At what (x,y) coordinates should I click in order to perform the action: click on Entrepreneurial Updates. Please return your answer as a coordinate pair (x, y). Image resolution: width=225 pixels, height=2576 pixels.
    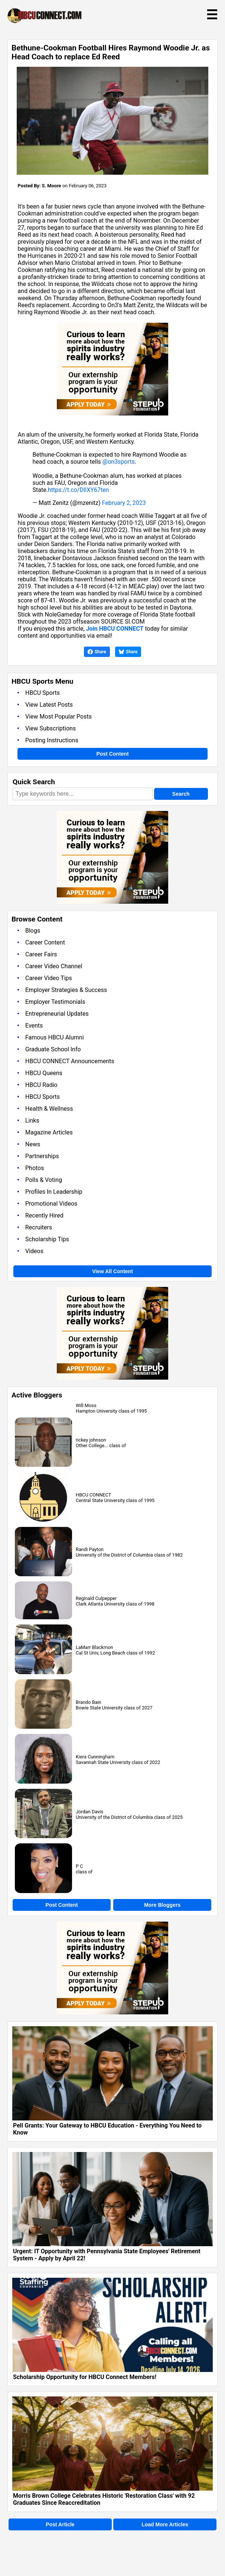
    Looking at the image, I should click on (57, 1013).